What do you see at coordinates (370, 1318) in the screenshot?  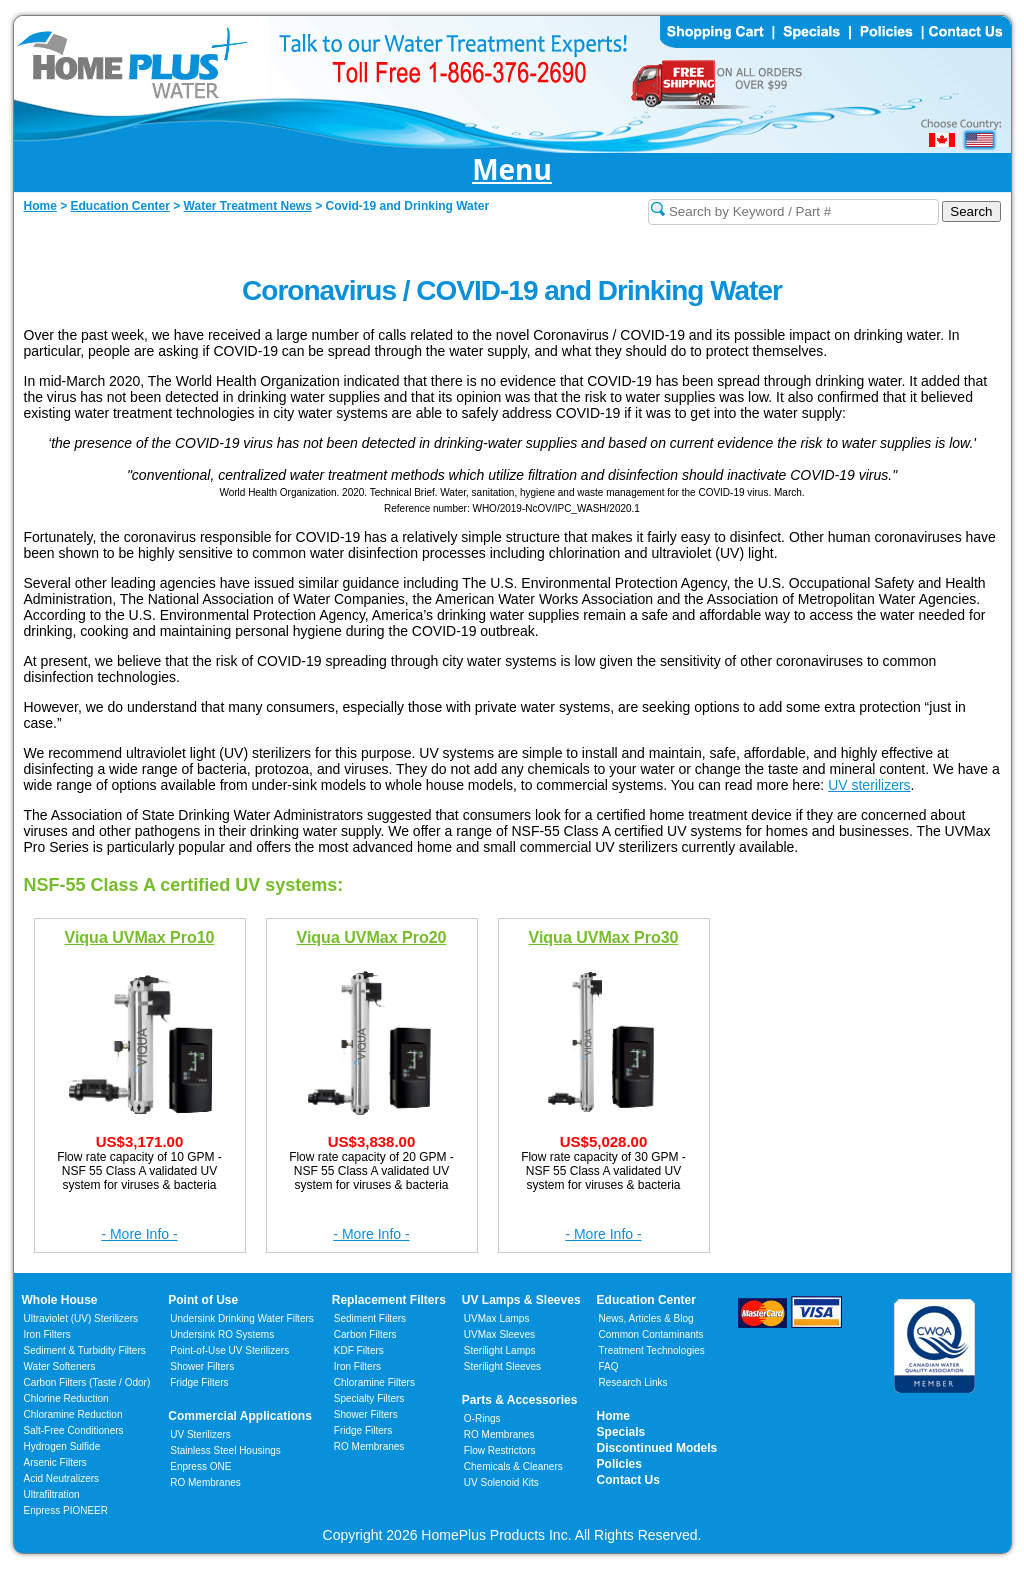 I see `Sediment Filters` at bounding box center [370, 1318].